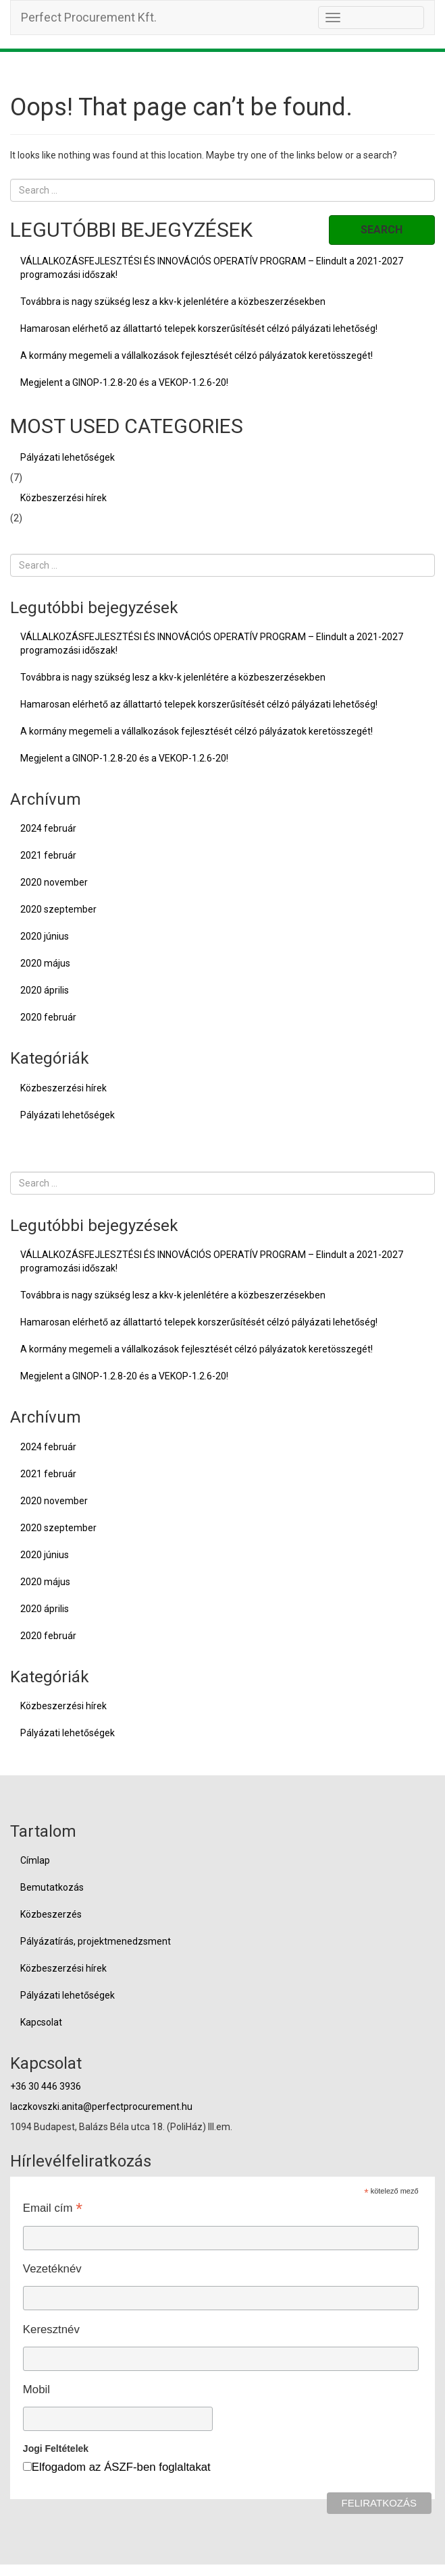 Image resolution: width=445 pixels, height=2576 pixels. I want to click on Mobil, so click(36, 2389).